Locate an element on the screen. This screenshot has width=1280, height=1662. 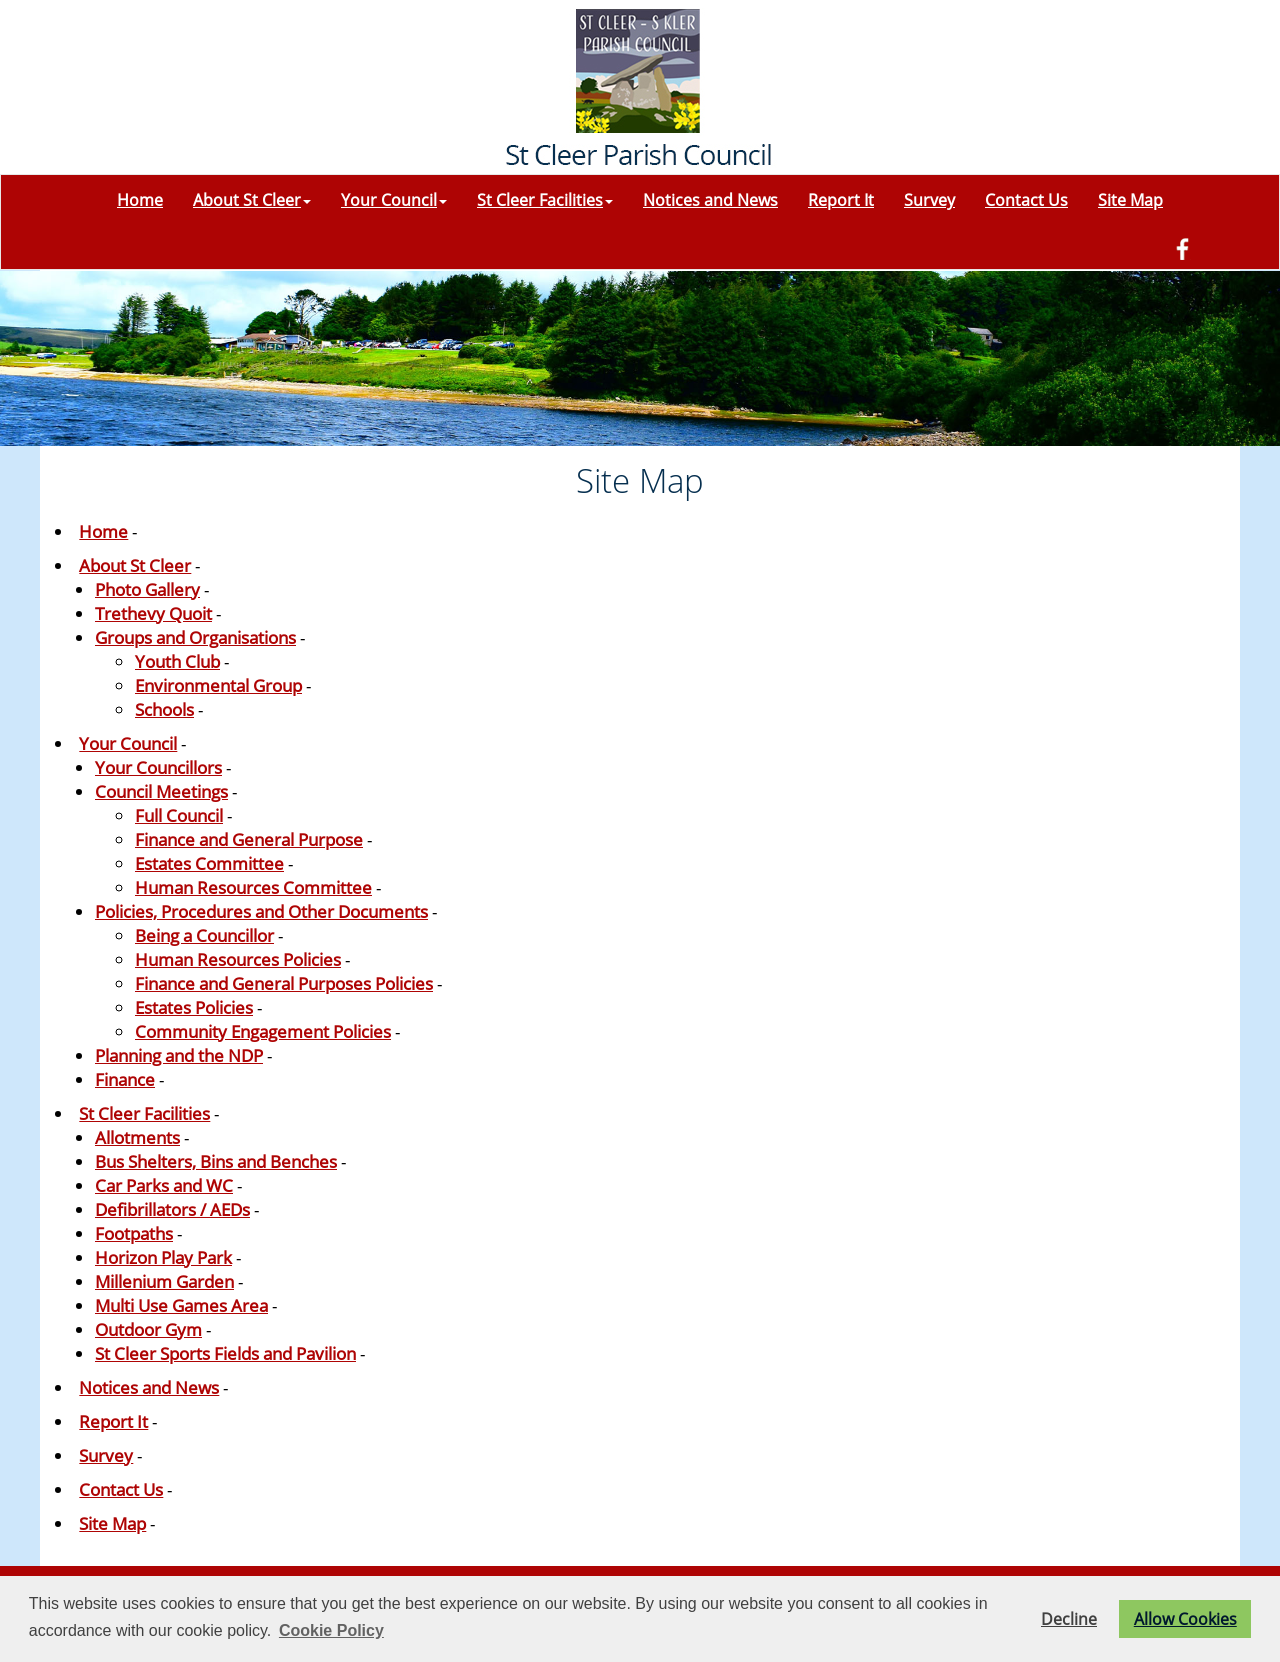
Home is located at coordinates (140, 200).